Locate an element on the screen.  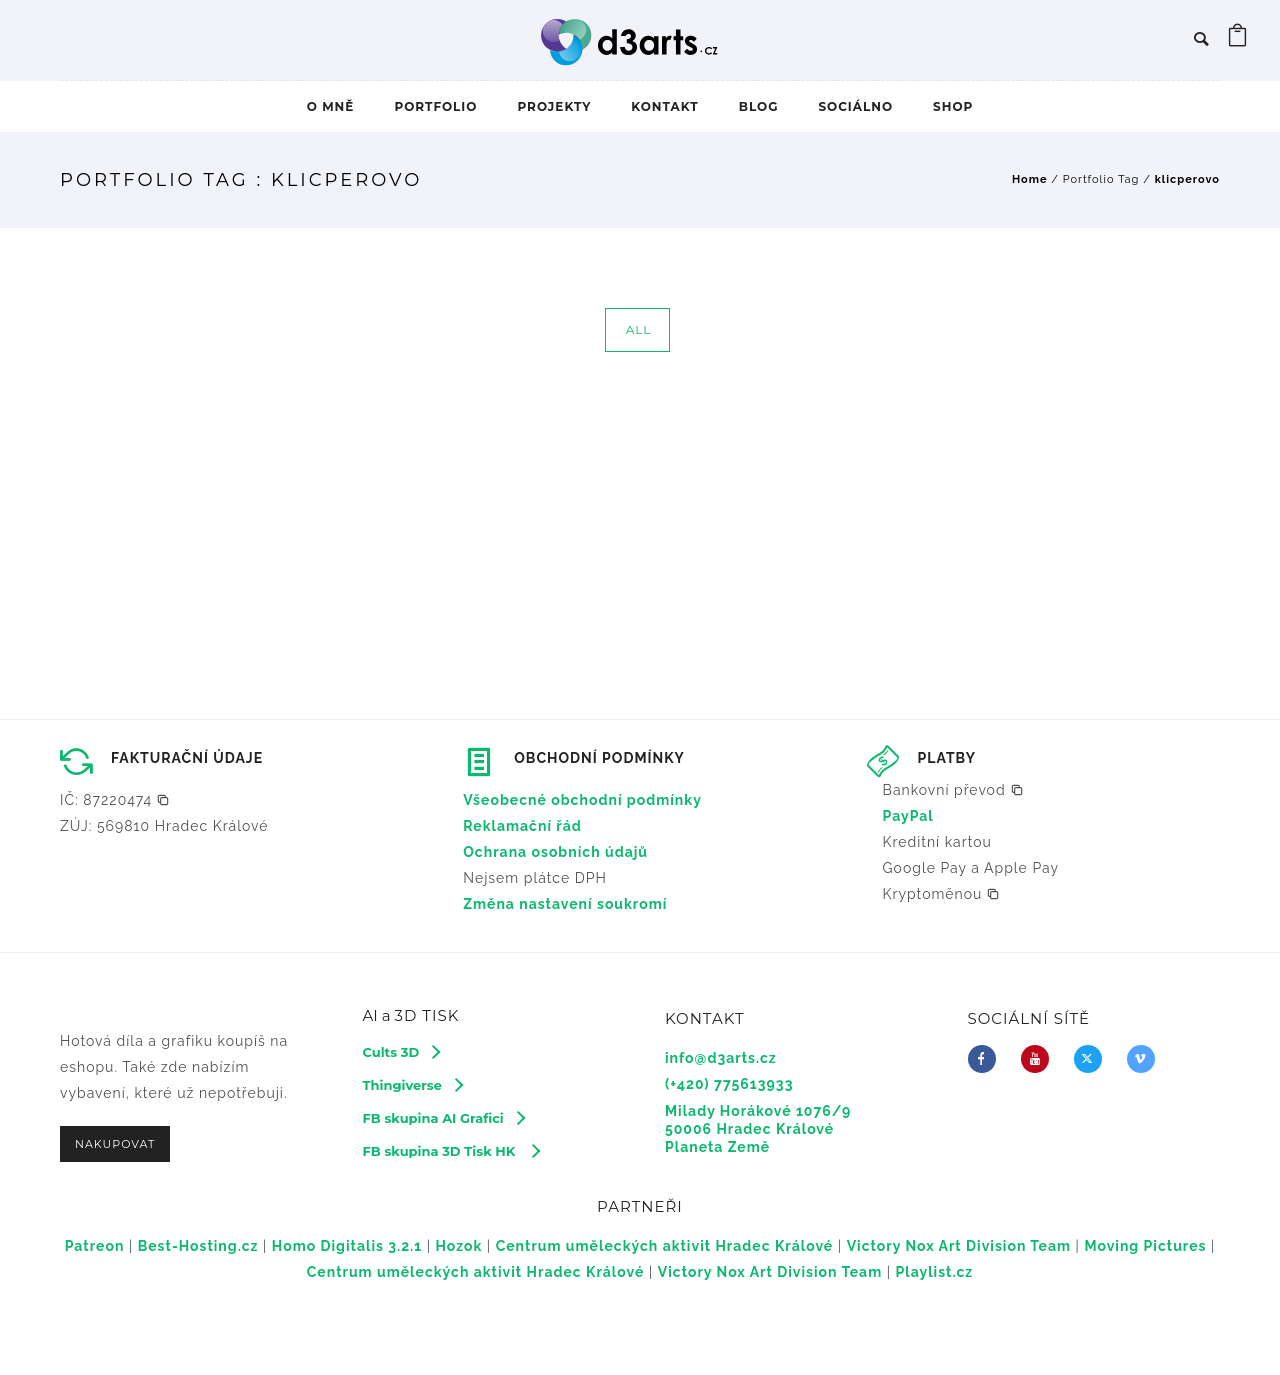
[FB skupina AI Grafici] is located at coordinates (443, 1118).